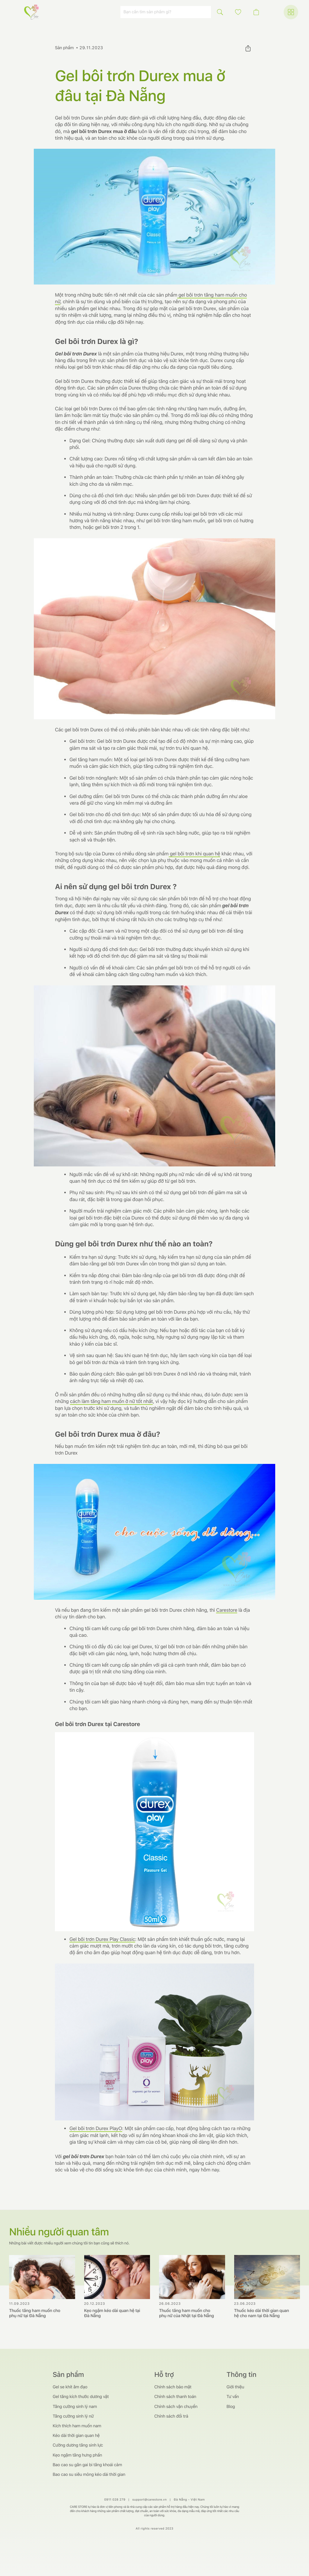  What do you see at coordinates (172, 2387) in the screenshot?
I see `Chính sách bảo mật` at bounding box center [172, 2387].